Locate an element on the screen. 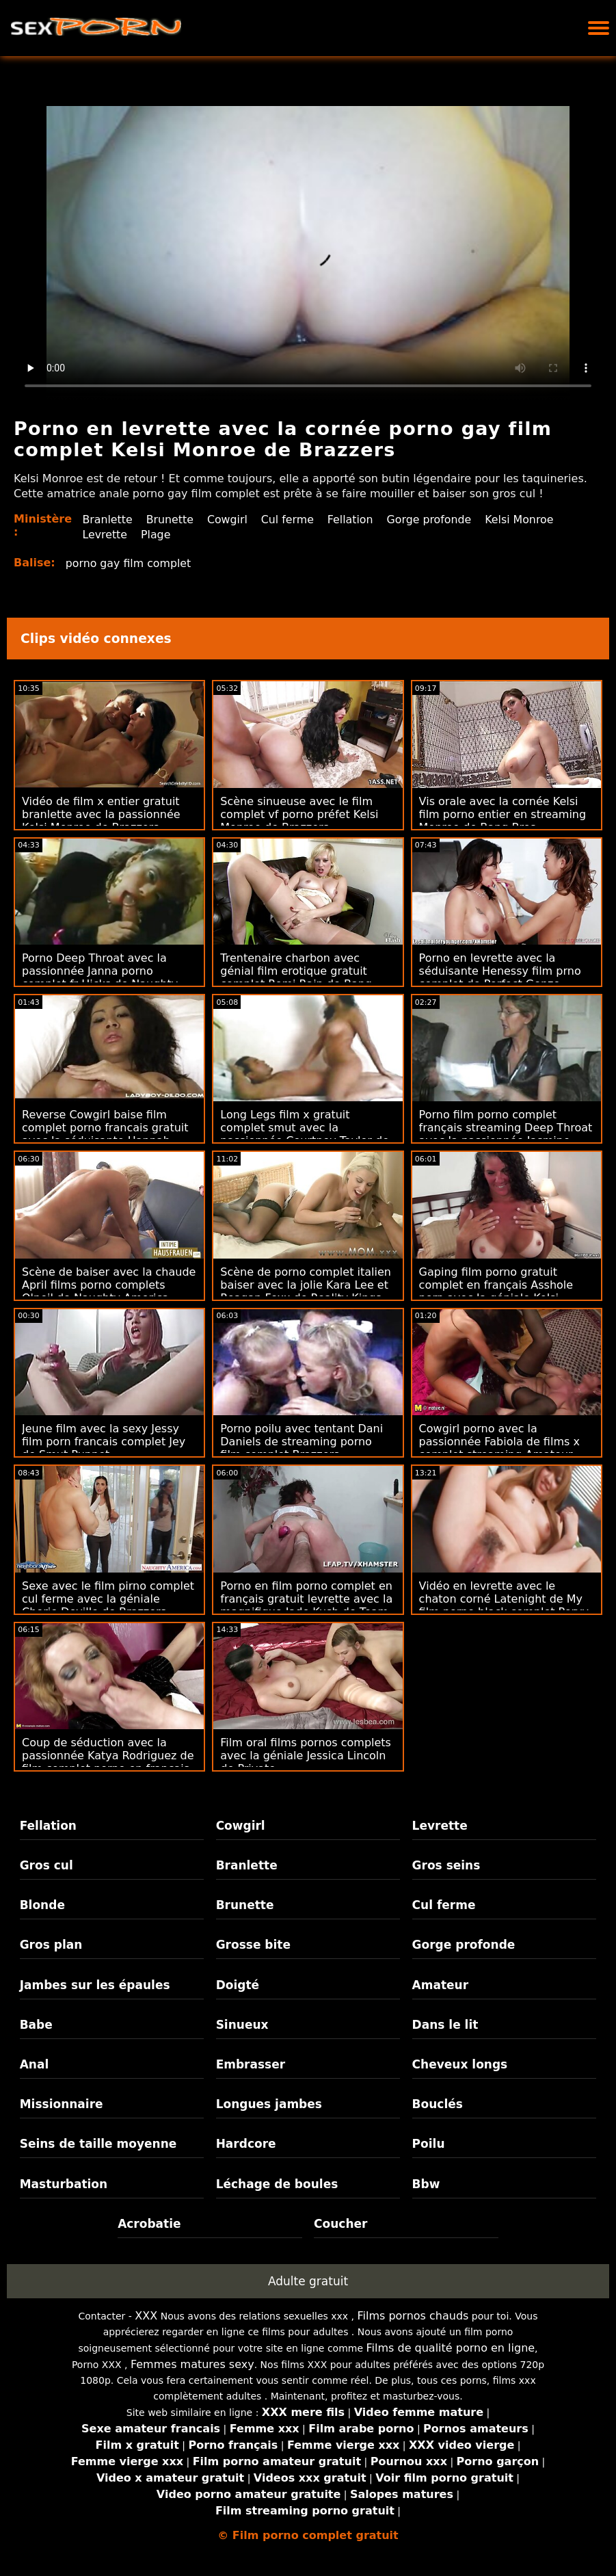 The image size is (616, 2576). Sinueux is located at coordinates (242, 2025).